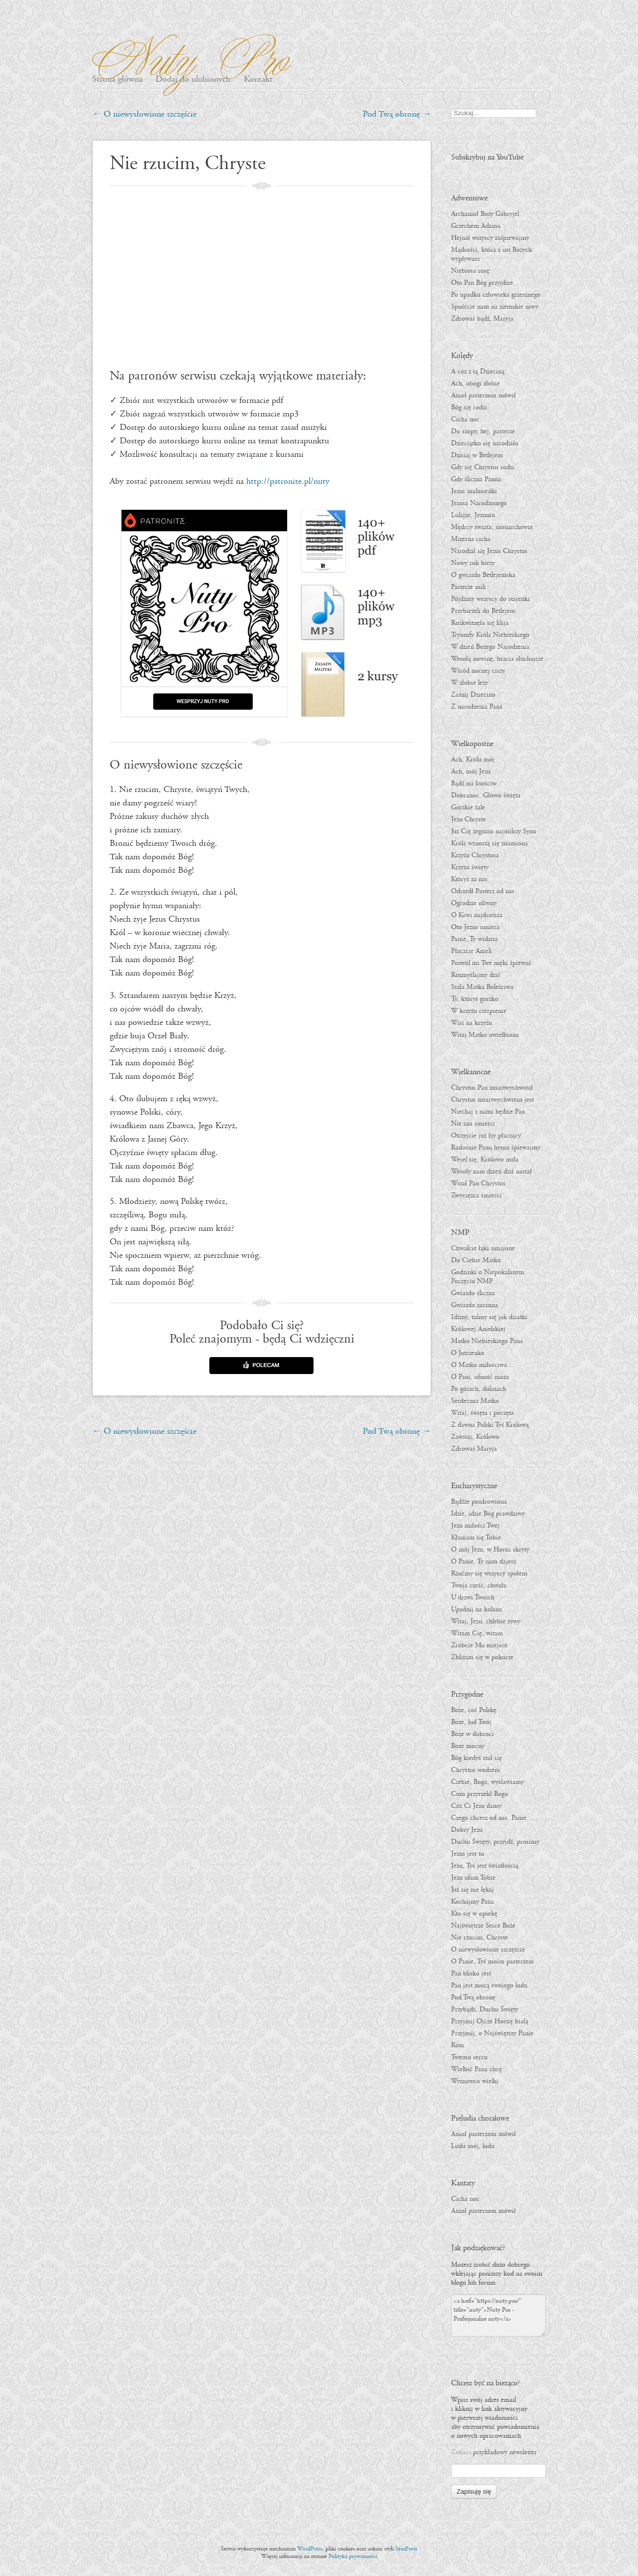 The width and height of the screenshot is (638, 2576). I want to click on Cóż Ci Jezu damy, so click(476, 1805).